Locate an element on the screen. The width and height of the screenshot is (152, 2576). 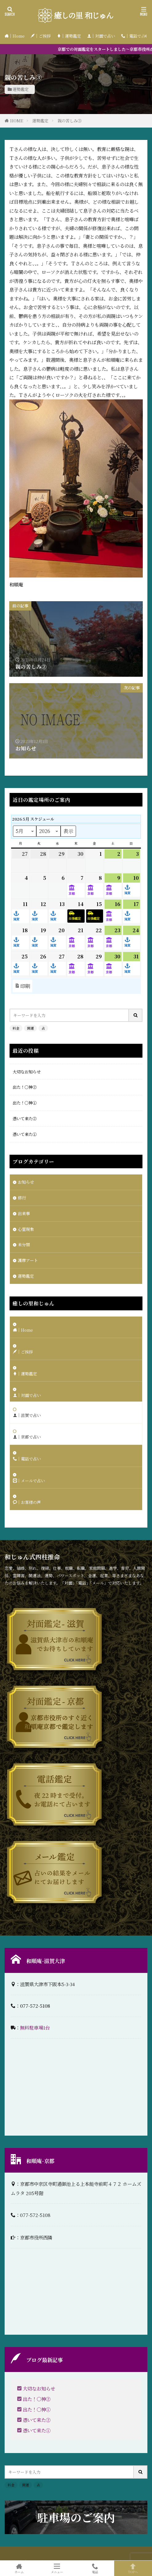
出来事 is located at coordinates (24, 1213).